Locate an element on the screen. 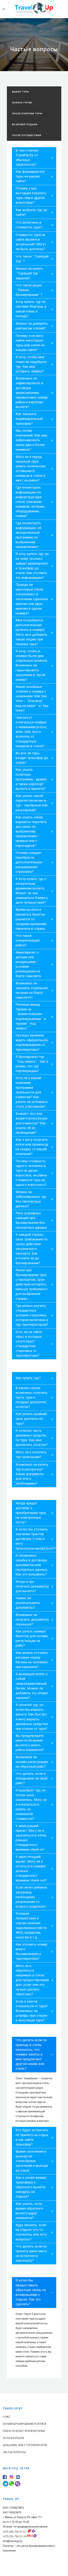  +375 (44) 754-31-67 is located at coordinates (19, 2531).